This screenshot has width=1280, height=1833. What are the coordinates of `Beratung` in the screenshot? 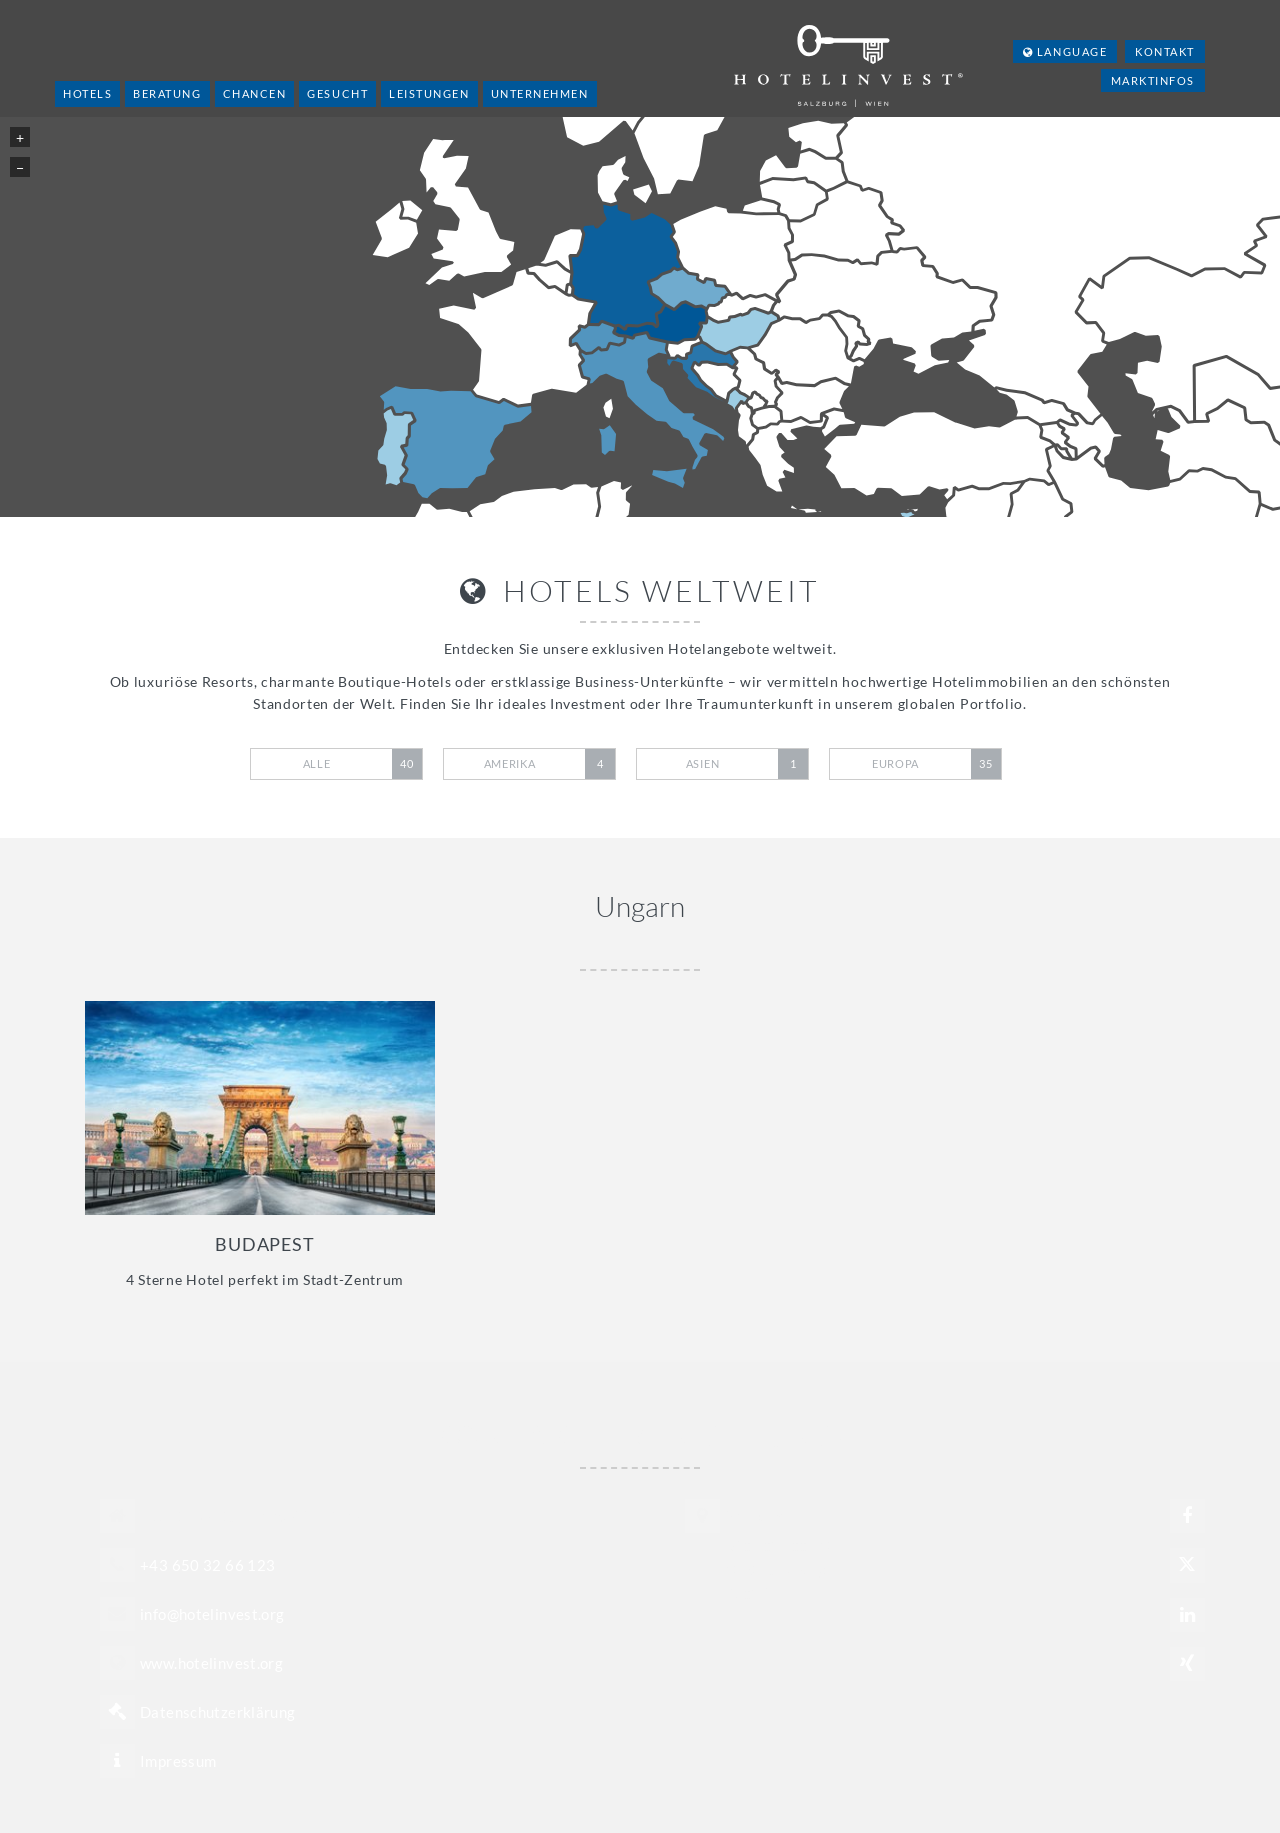 It's located at (167, 93).